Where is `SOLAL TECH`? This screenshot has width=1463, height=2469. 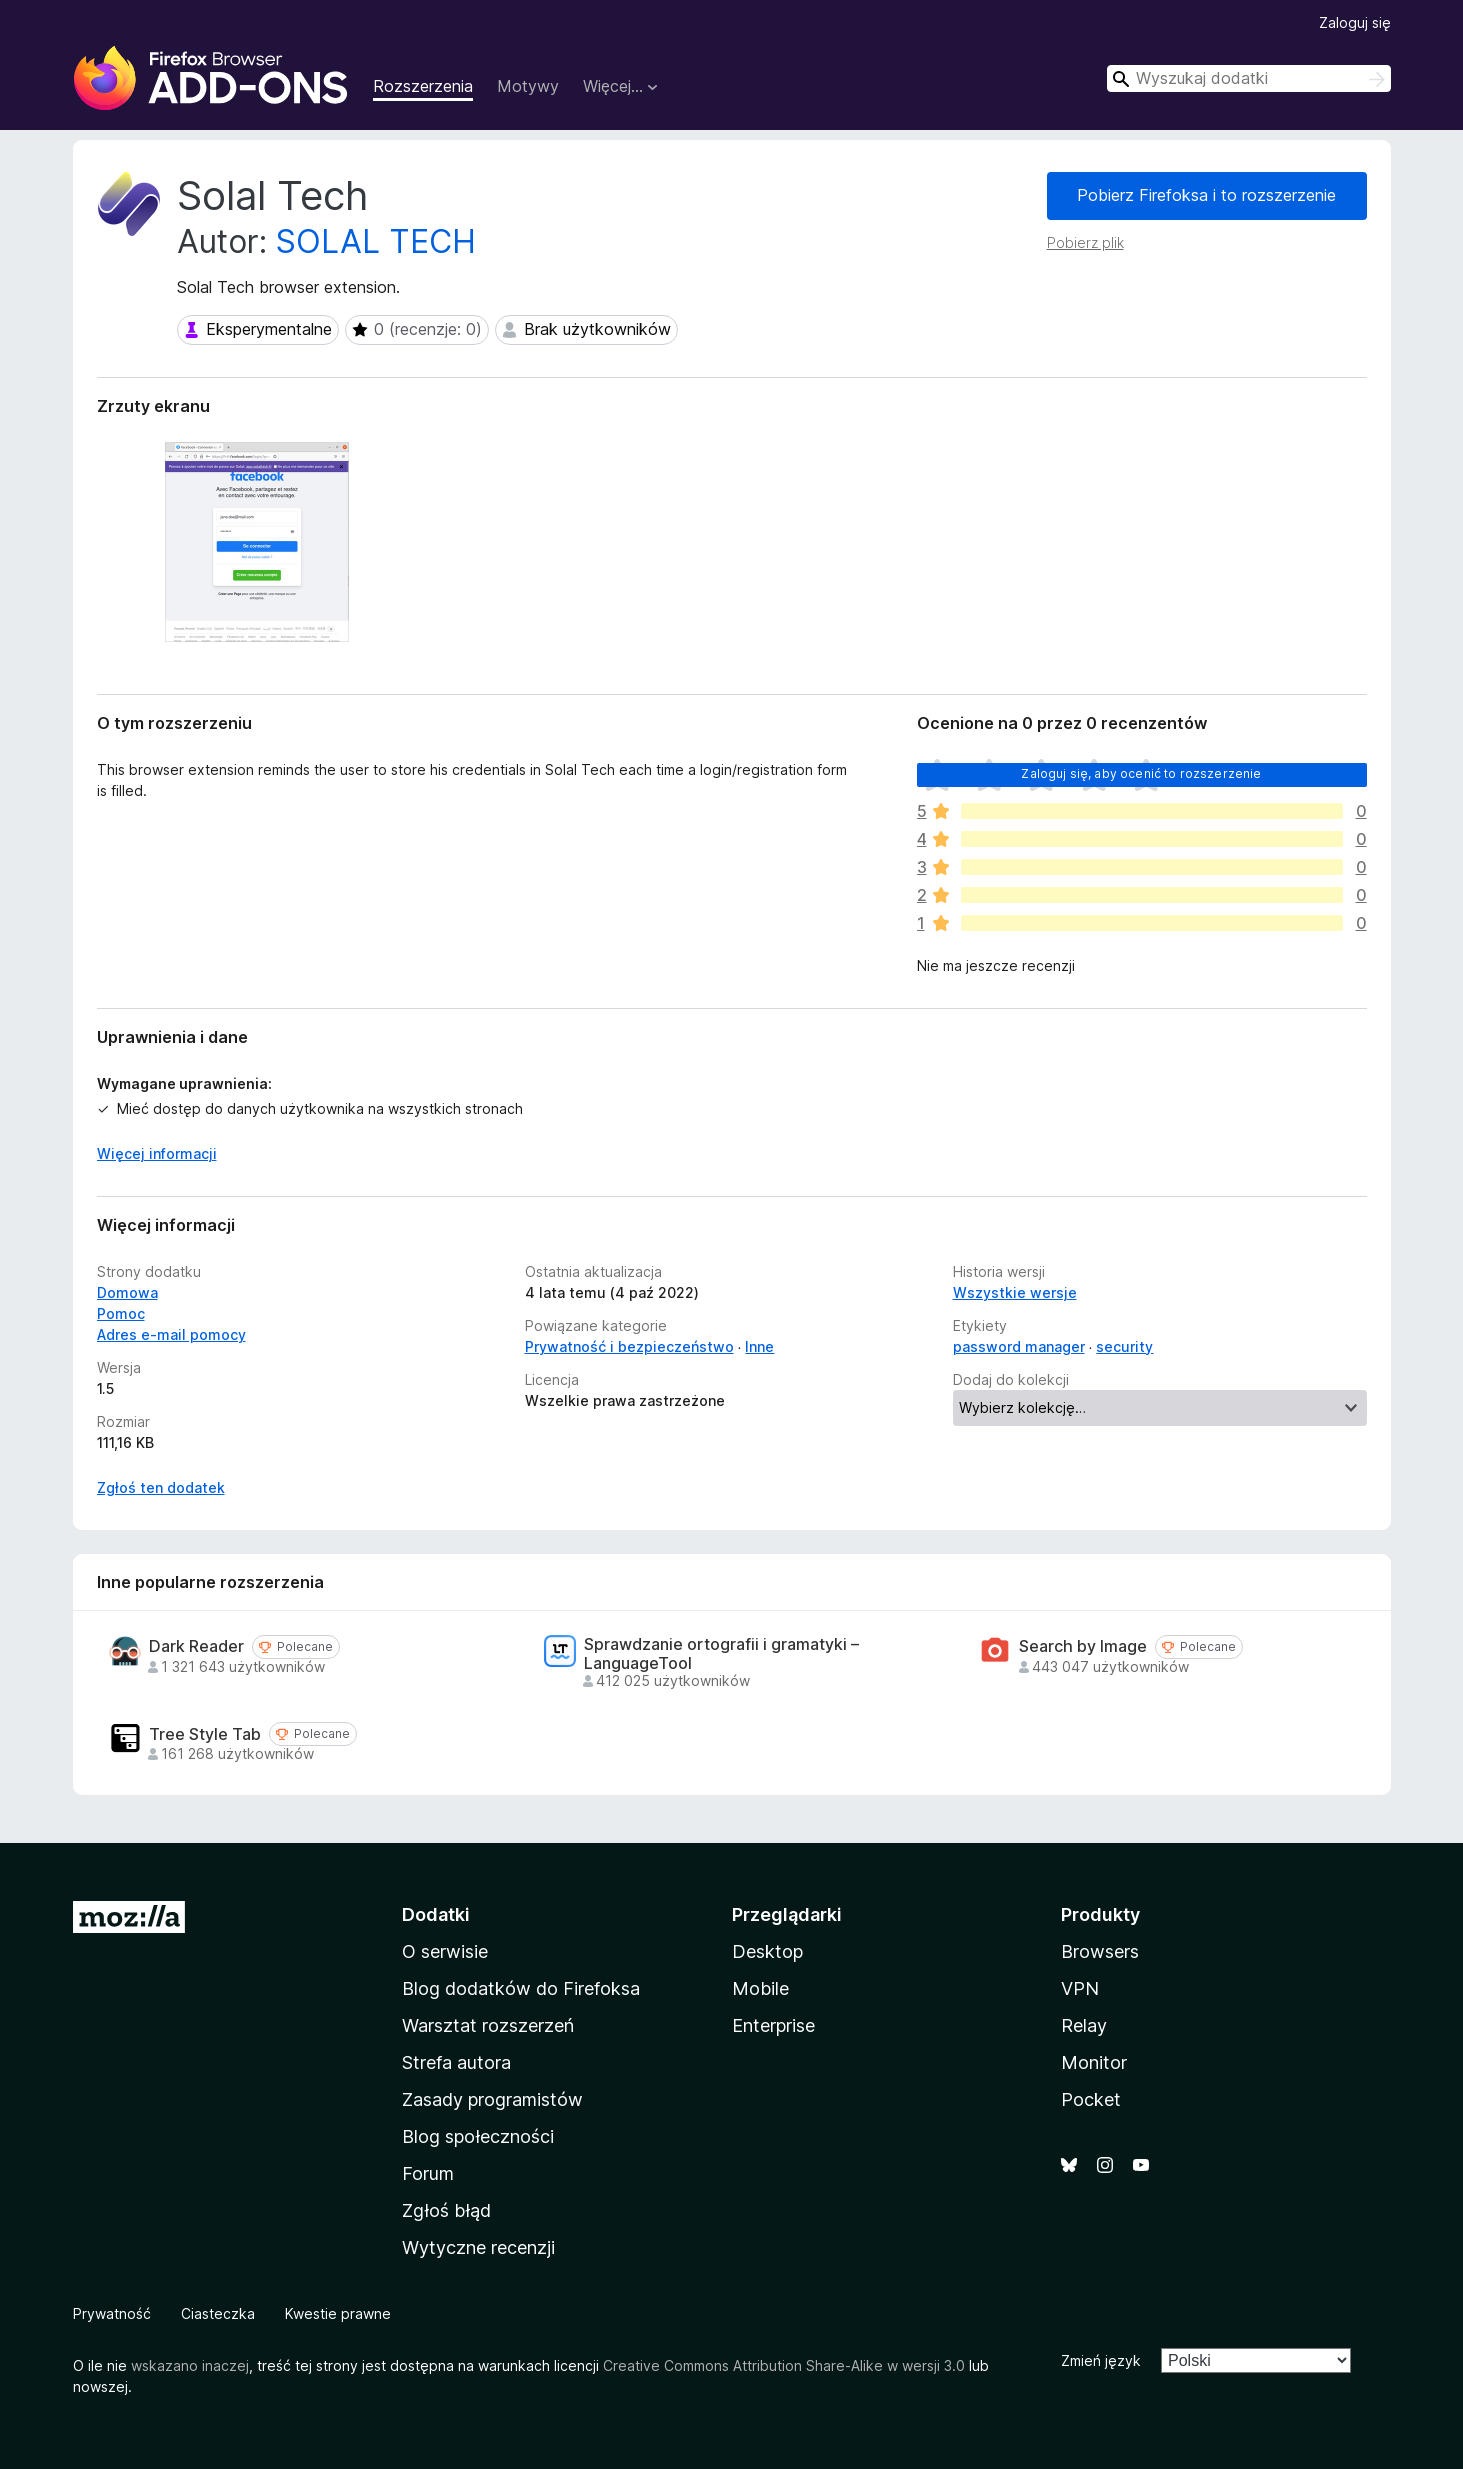
SOLAL TECH is located at coordinates (376, 241).